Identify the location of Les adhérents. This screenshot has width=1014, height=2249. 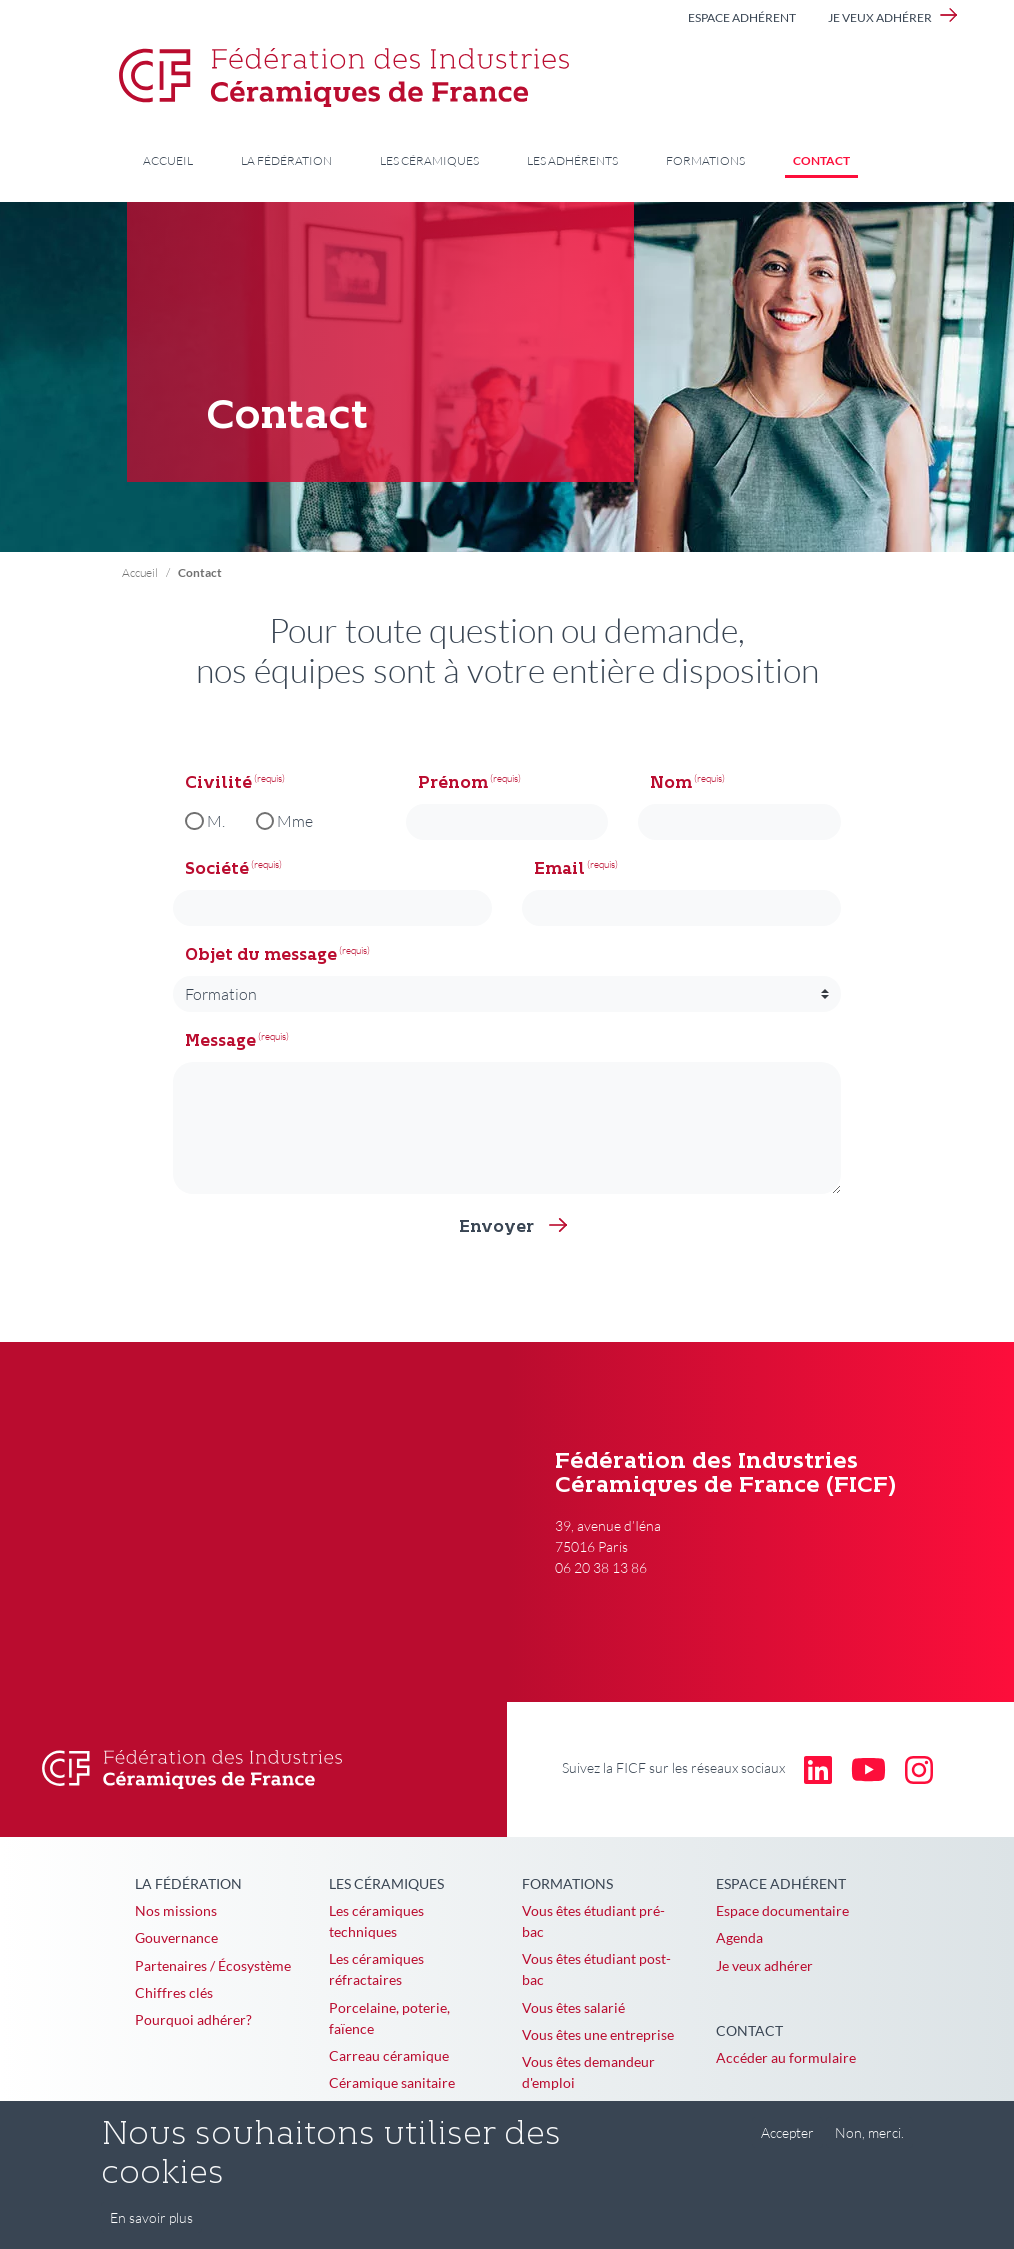
(572, 160).